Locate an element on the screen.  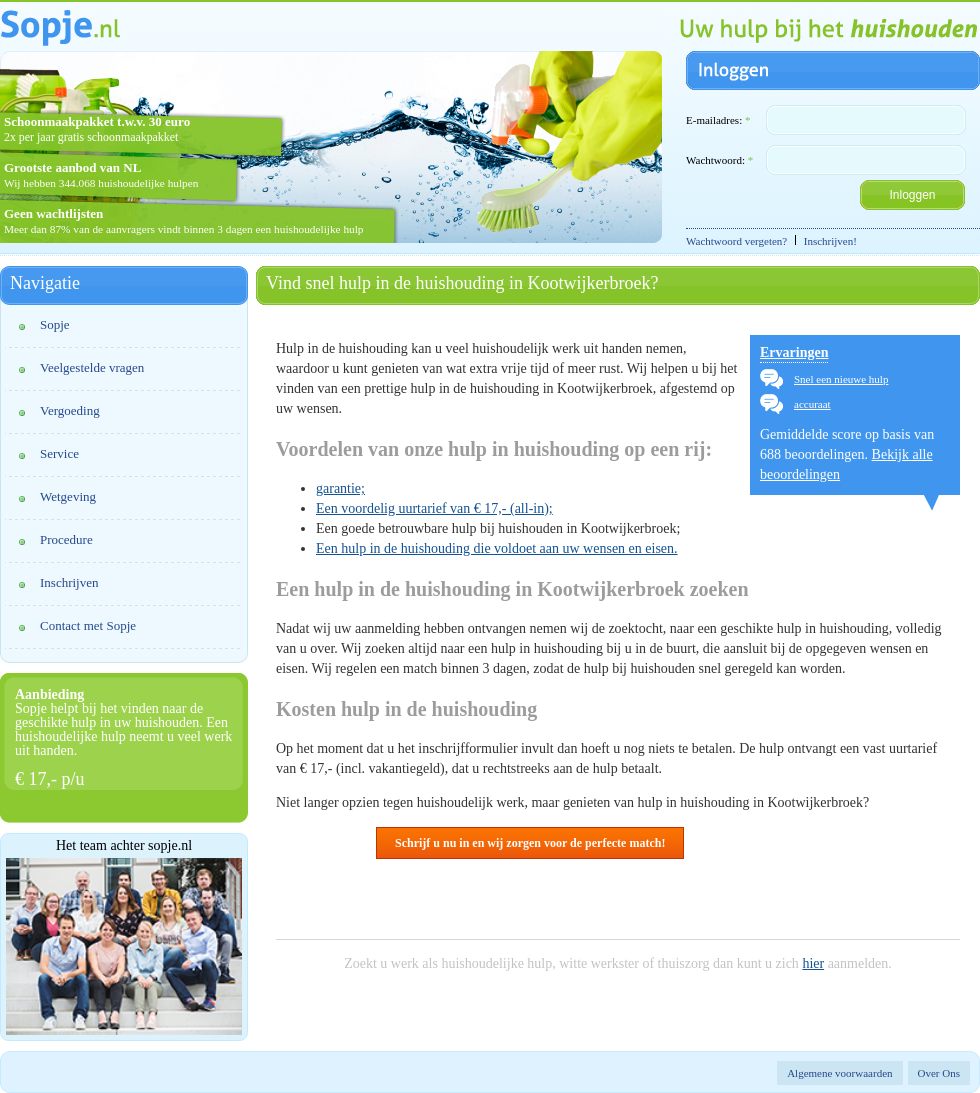
Ervaringen is located at coordinates (794, 352).